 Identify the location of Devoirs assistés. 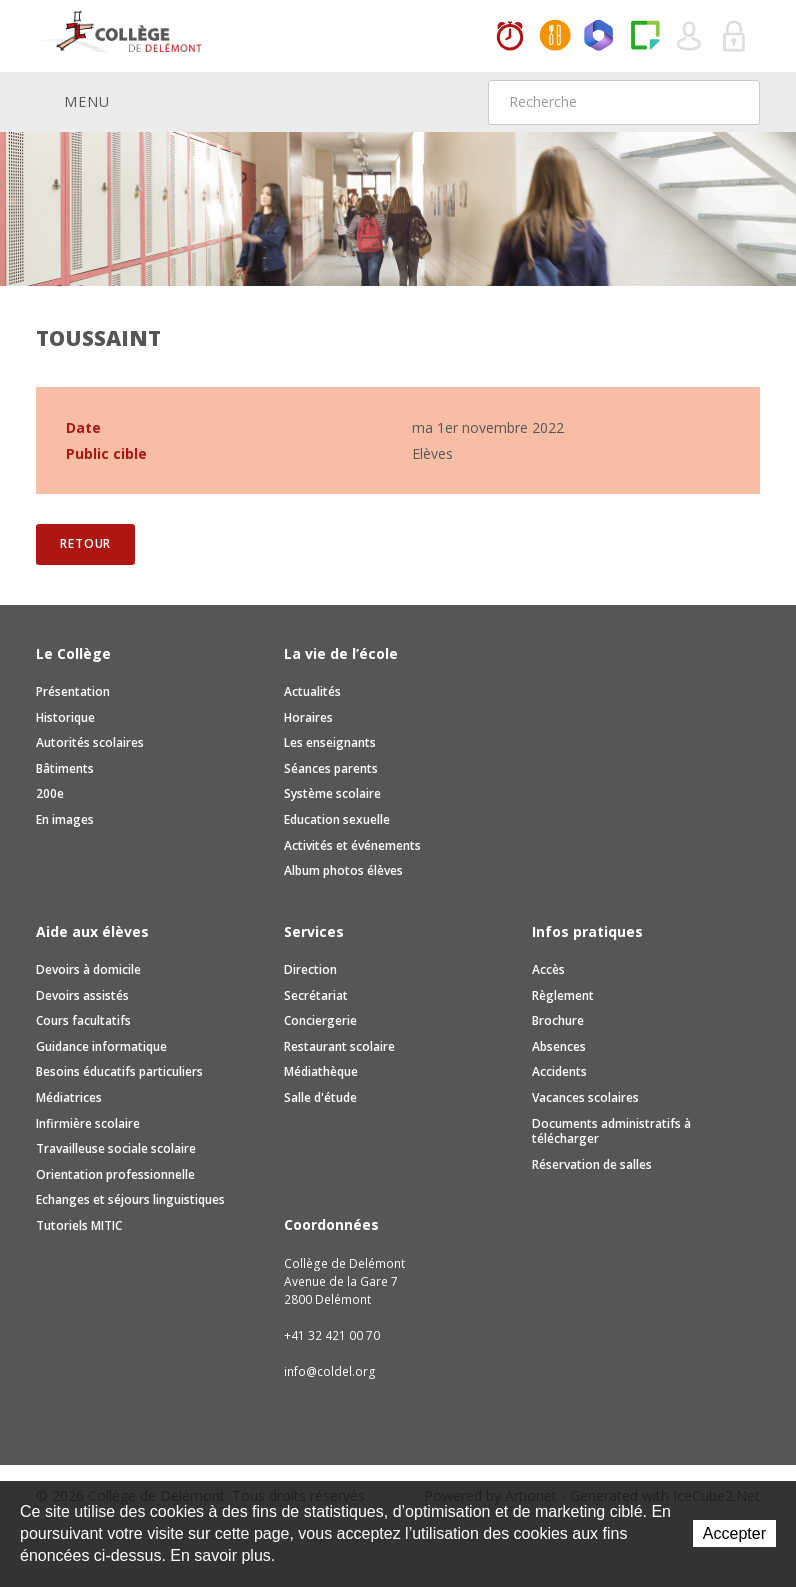
(82, 995).